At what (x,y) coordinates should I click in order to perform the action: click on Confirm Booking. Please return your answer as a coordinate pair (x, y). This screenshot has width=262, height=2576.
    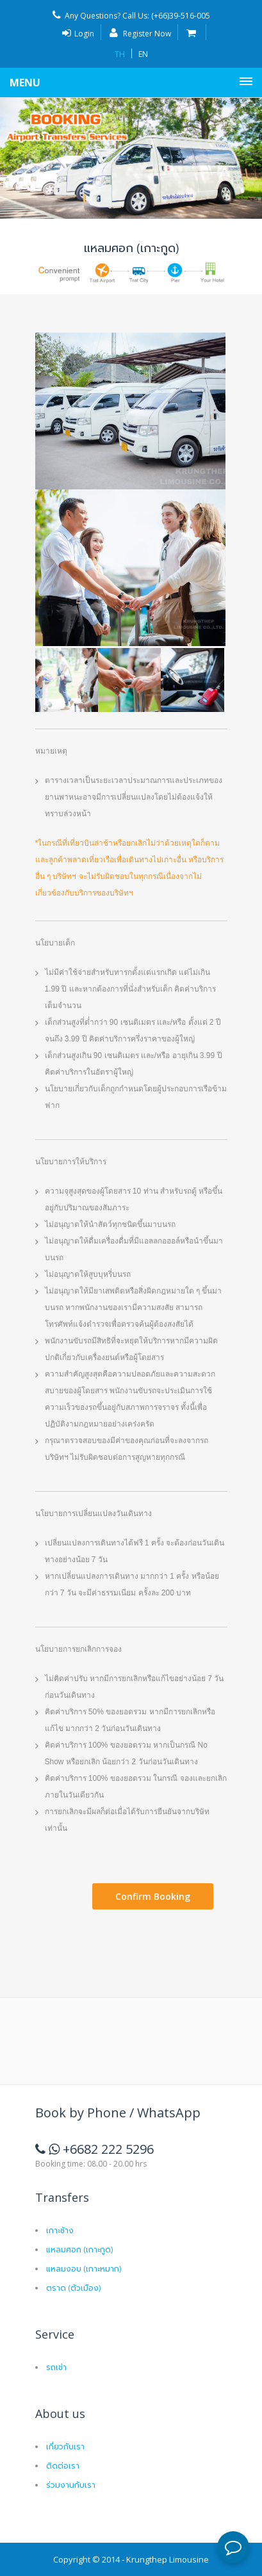
    Looking at the image, I should click on (152, 1896).